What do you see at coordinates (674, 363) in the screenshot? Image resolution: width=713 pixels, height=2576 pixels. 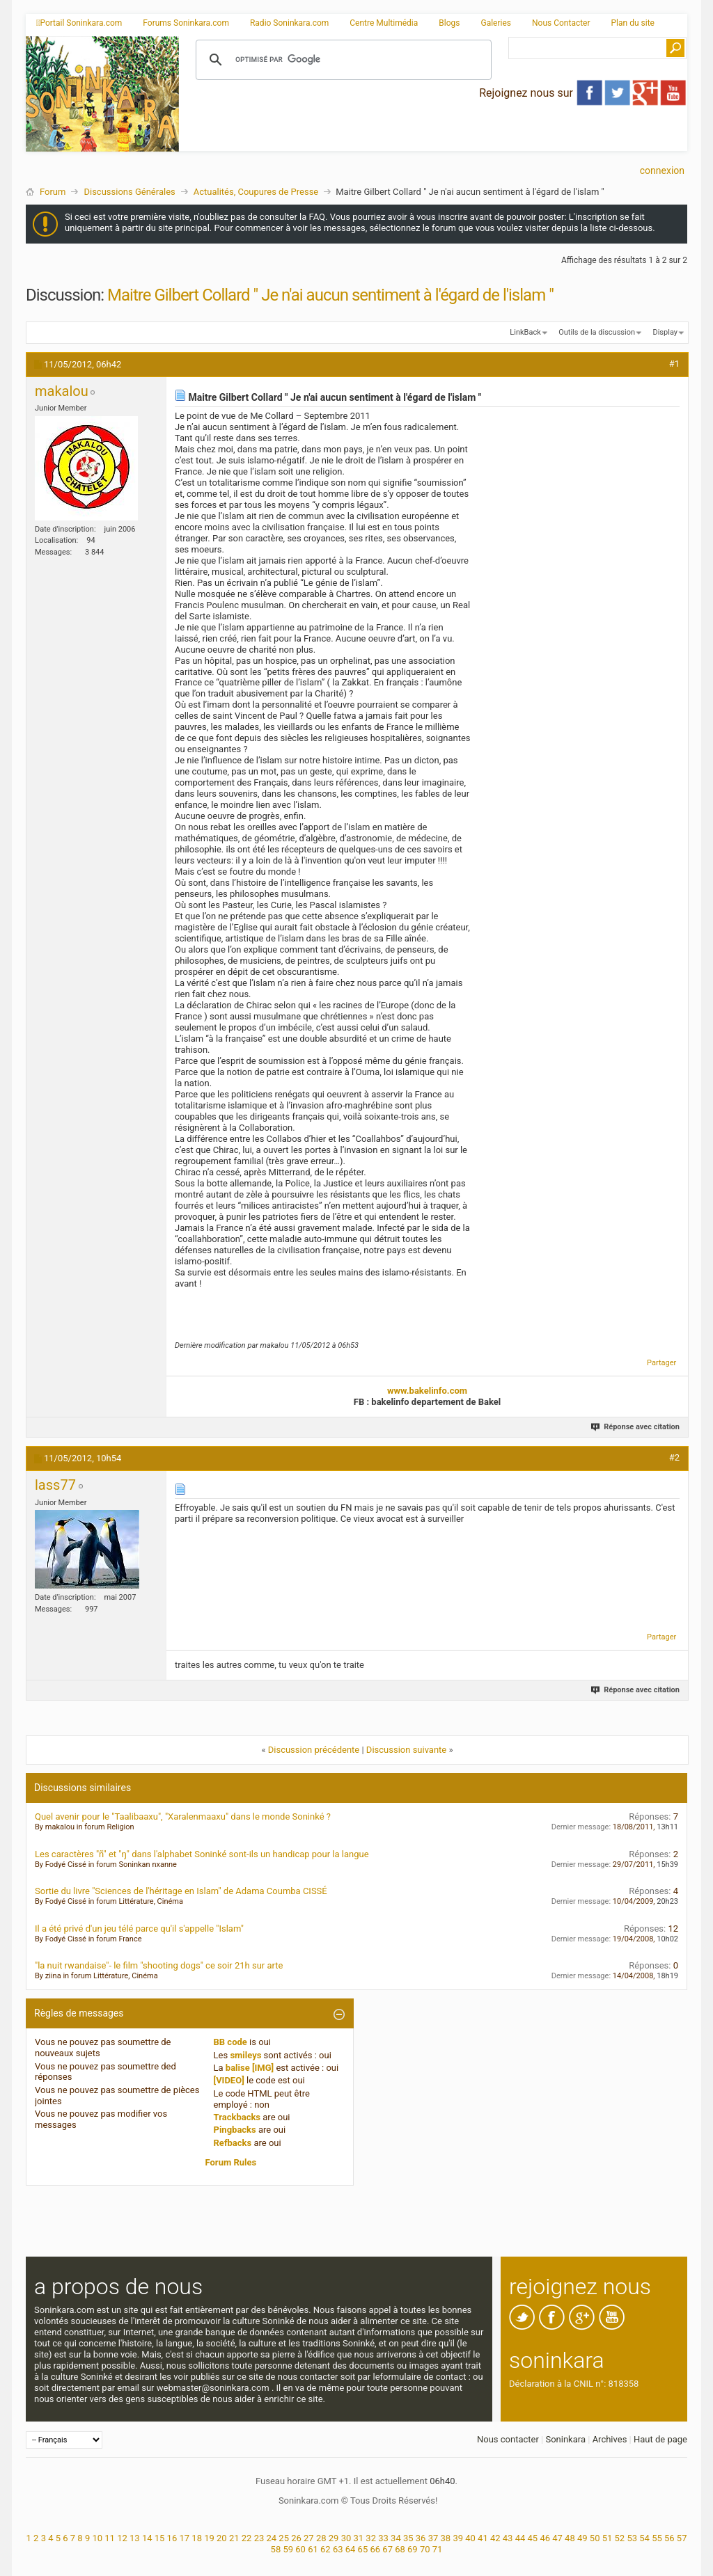 I see `#1` at bounding box center [674, 363].